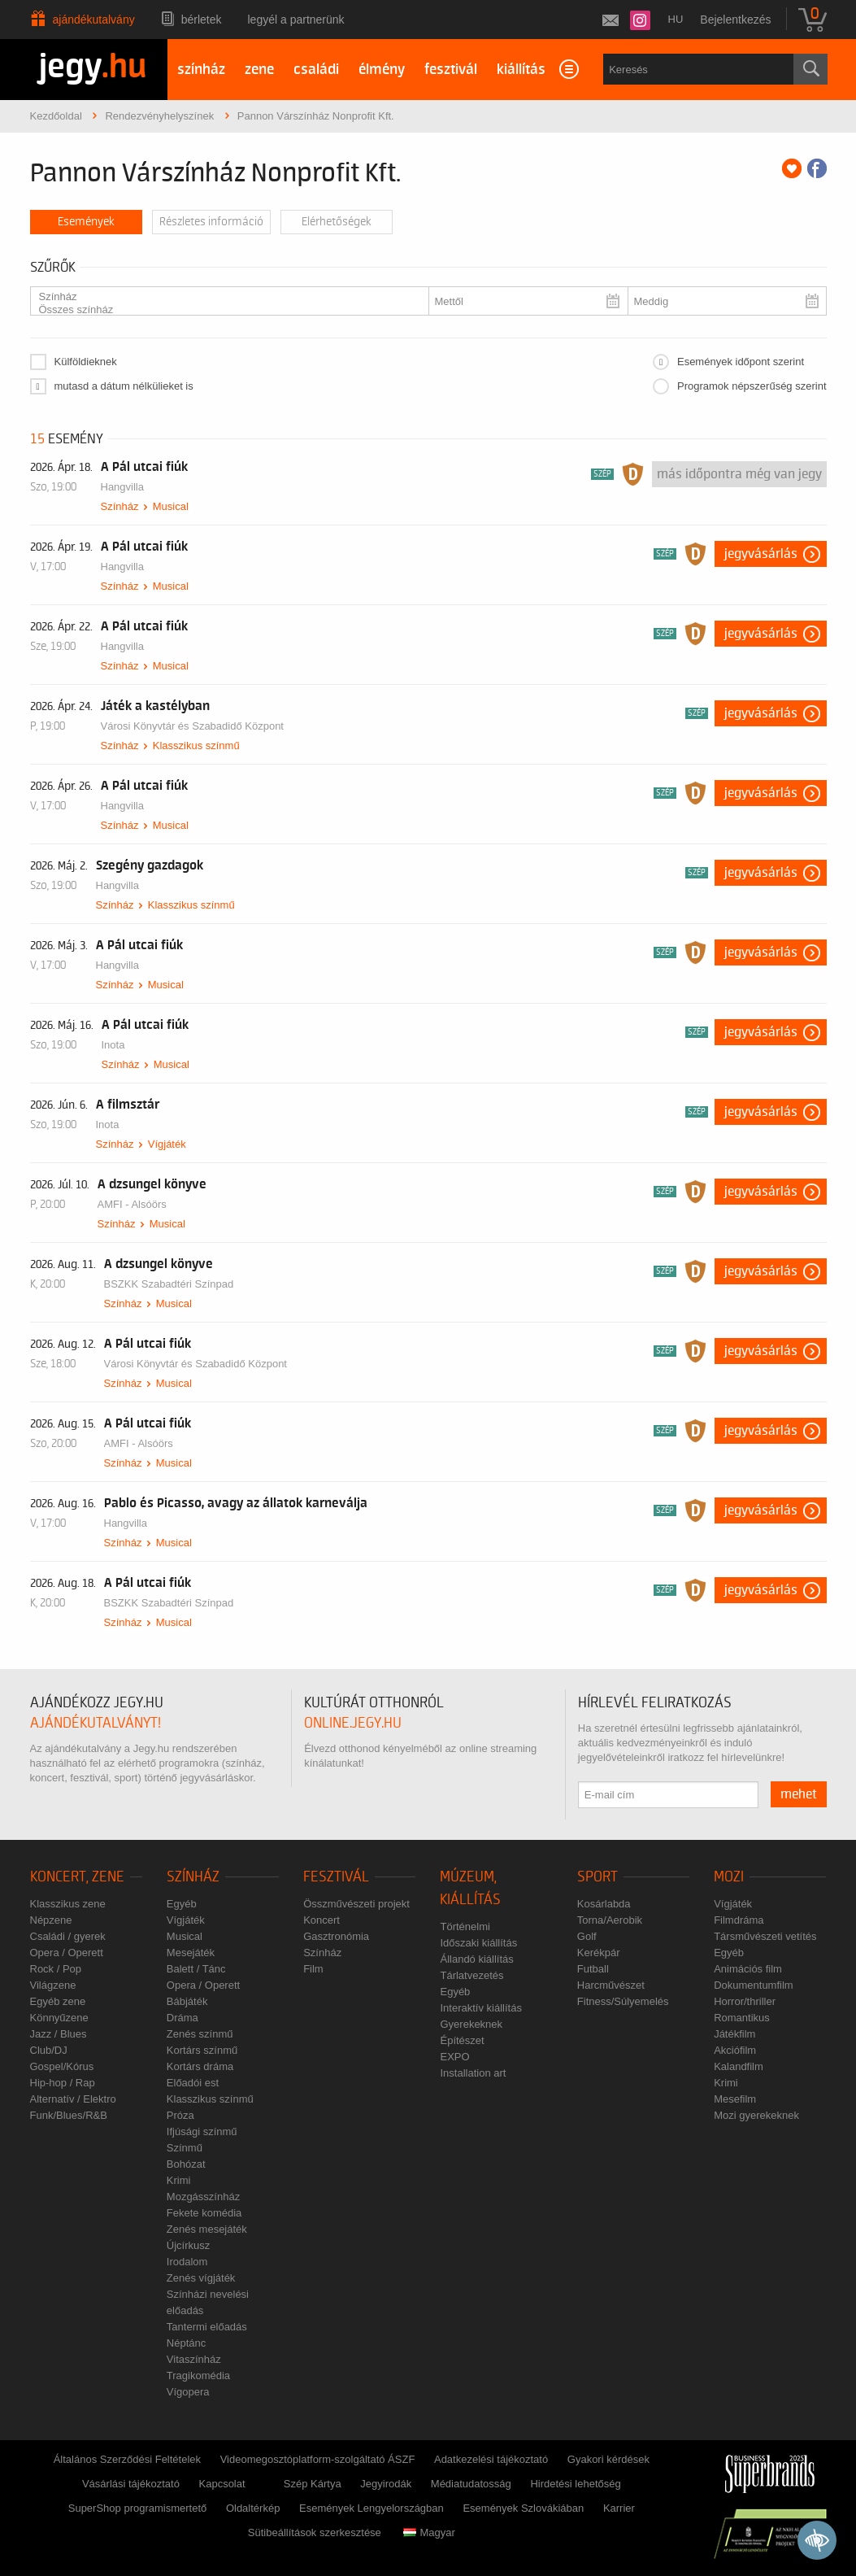 Image resolution: width=856 pixels, height=2576 pixels. Describe the element at coordinates (193, 2083) in the screenshot. I see `Előadói est` at that location.